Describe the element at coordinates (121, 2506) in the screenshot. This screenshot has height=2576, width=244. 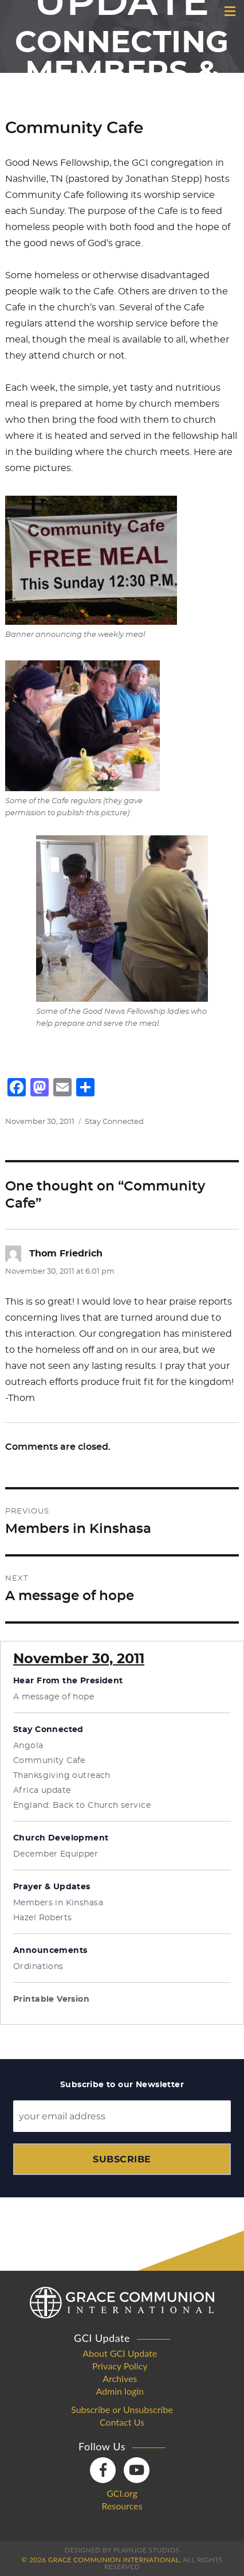
I see `Resources` at that location.